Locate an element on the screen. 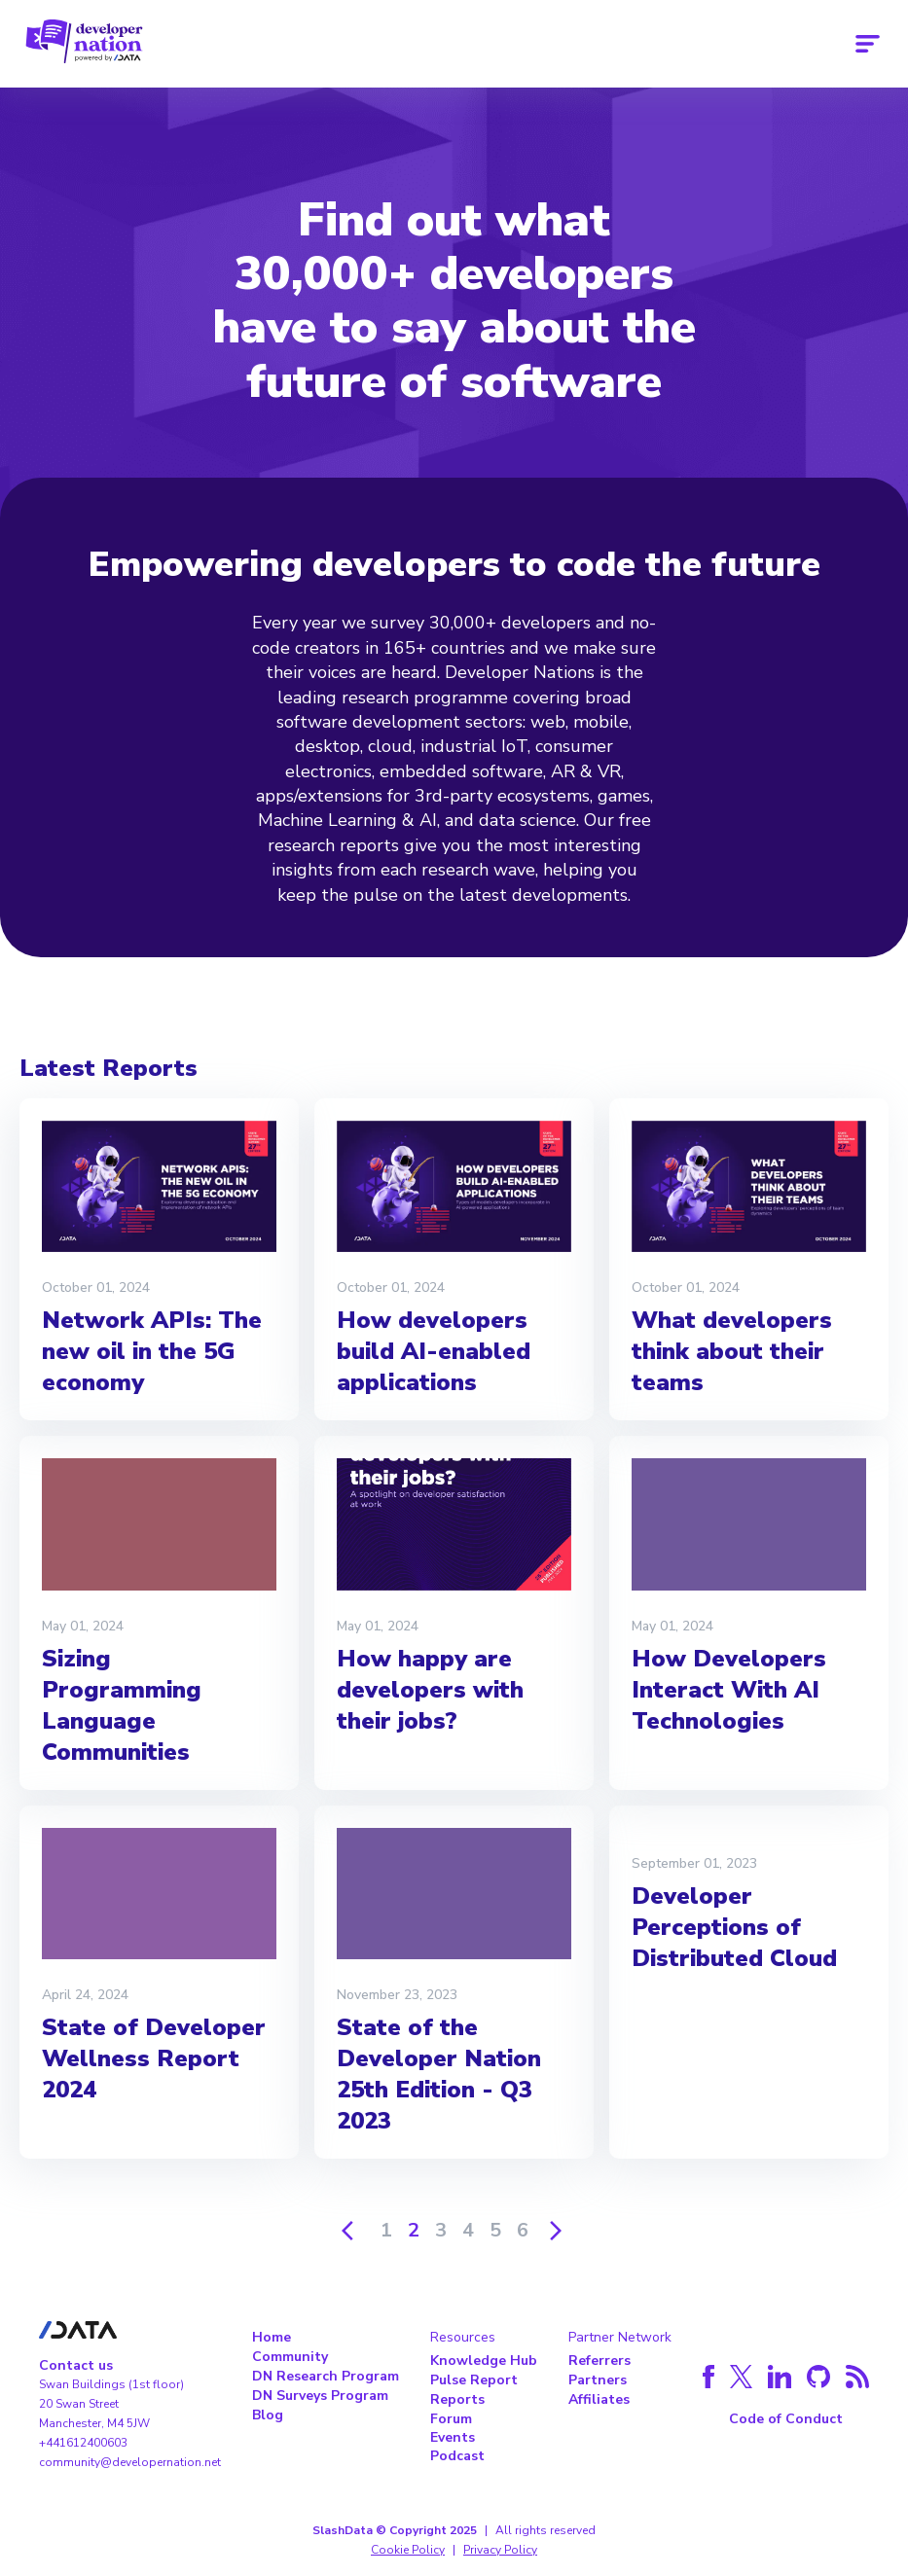  Pulse Report is located at coordinates (474, 2380).